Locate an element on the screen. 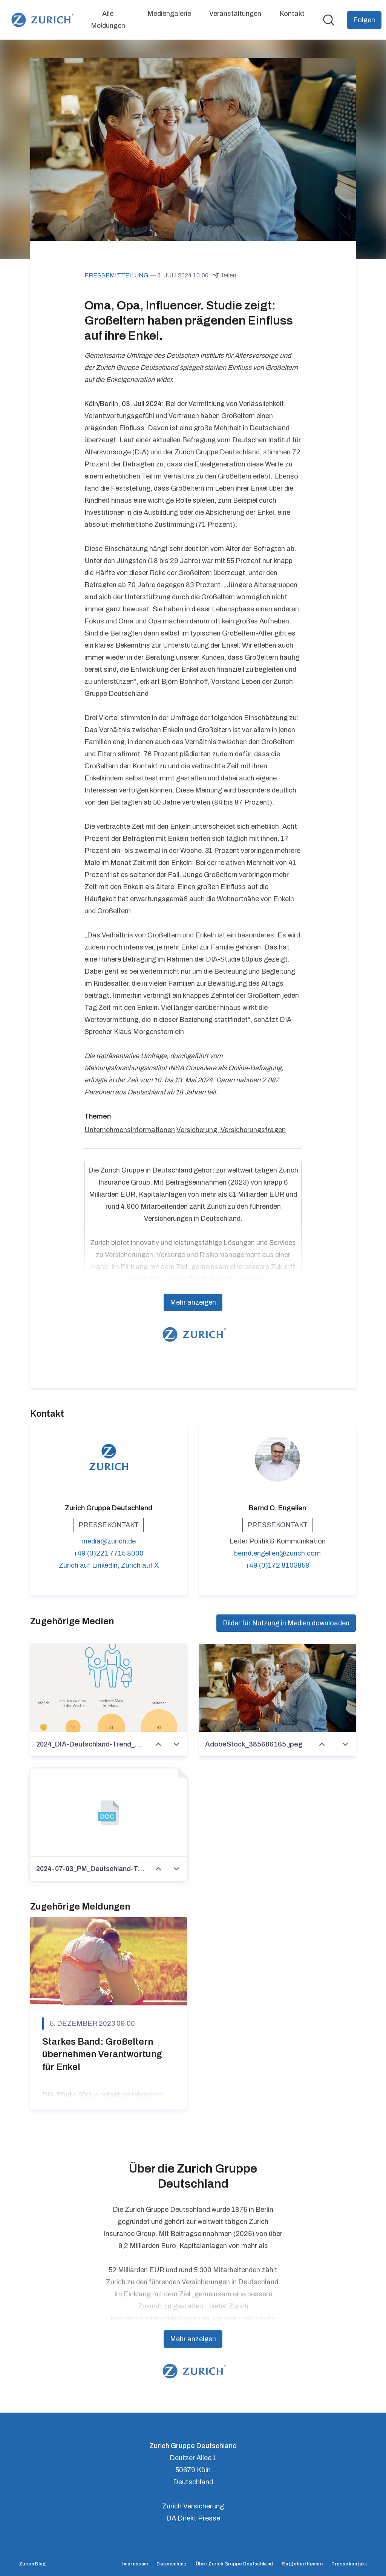 This screenshot has height=2576, width=386. Zurich Versicherung [Zurich Versicherung (öffnet sich in einem neuen Fenster)] is located at coordinates (193, 2506).